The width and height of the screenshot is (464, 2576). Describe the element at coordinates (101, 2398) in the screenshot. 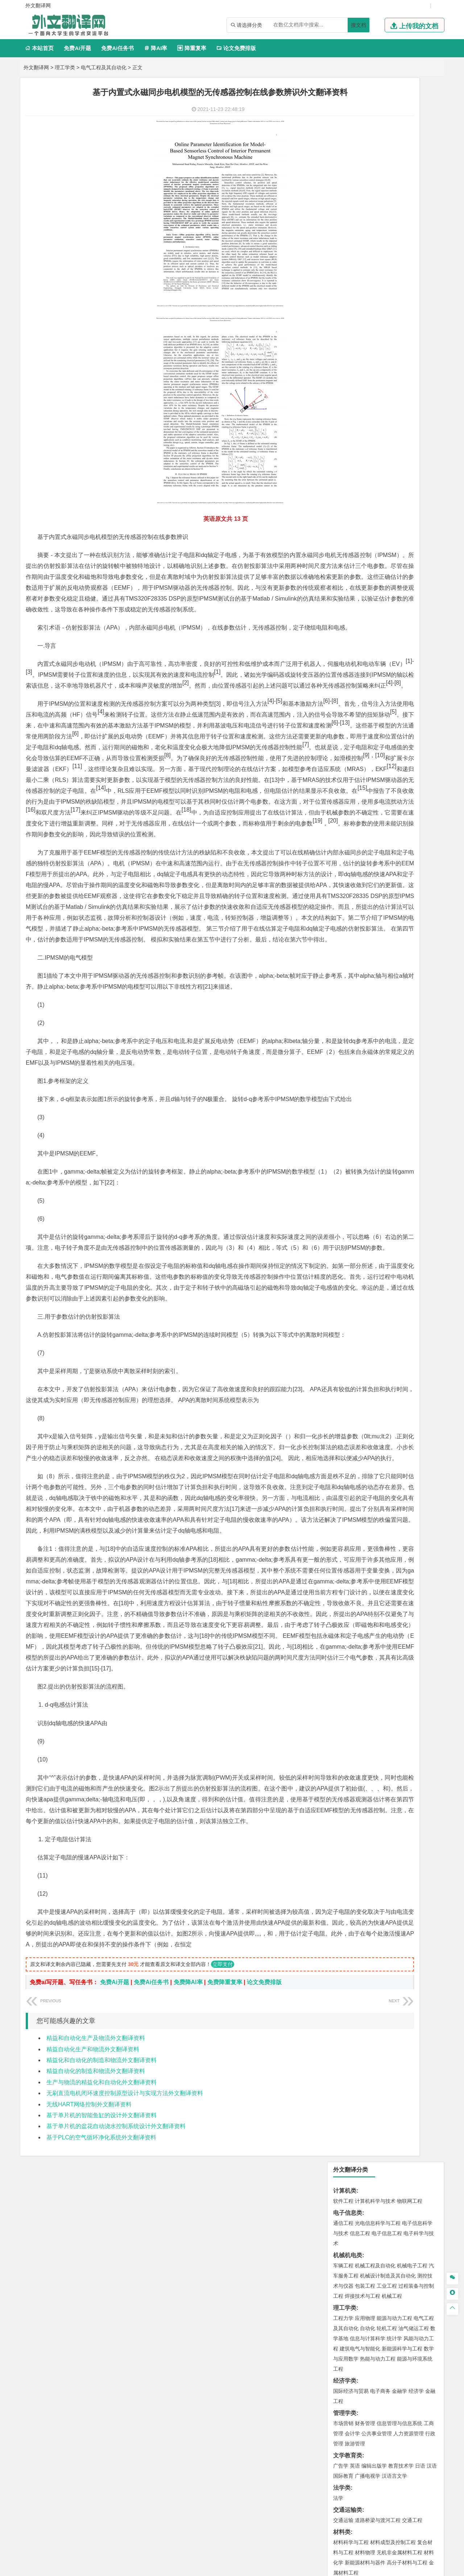

I see `生产与物流的精益化和自动化外文翻译资料` at that location.